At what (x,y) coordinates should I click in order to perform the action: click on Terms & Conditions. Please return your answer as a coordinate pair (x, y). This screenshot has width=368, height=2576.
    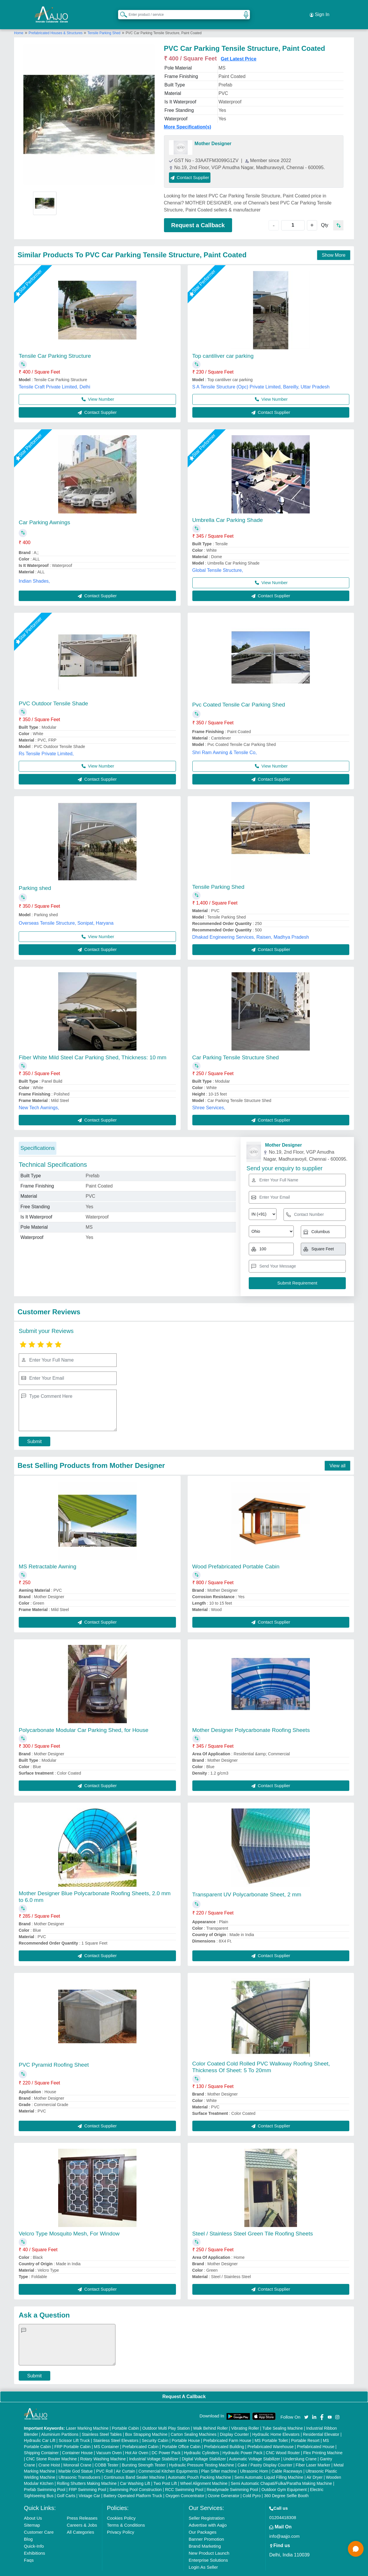
    Looking at the image, I should click on (126, 2513).